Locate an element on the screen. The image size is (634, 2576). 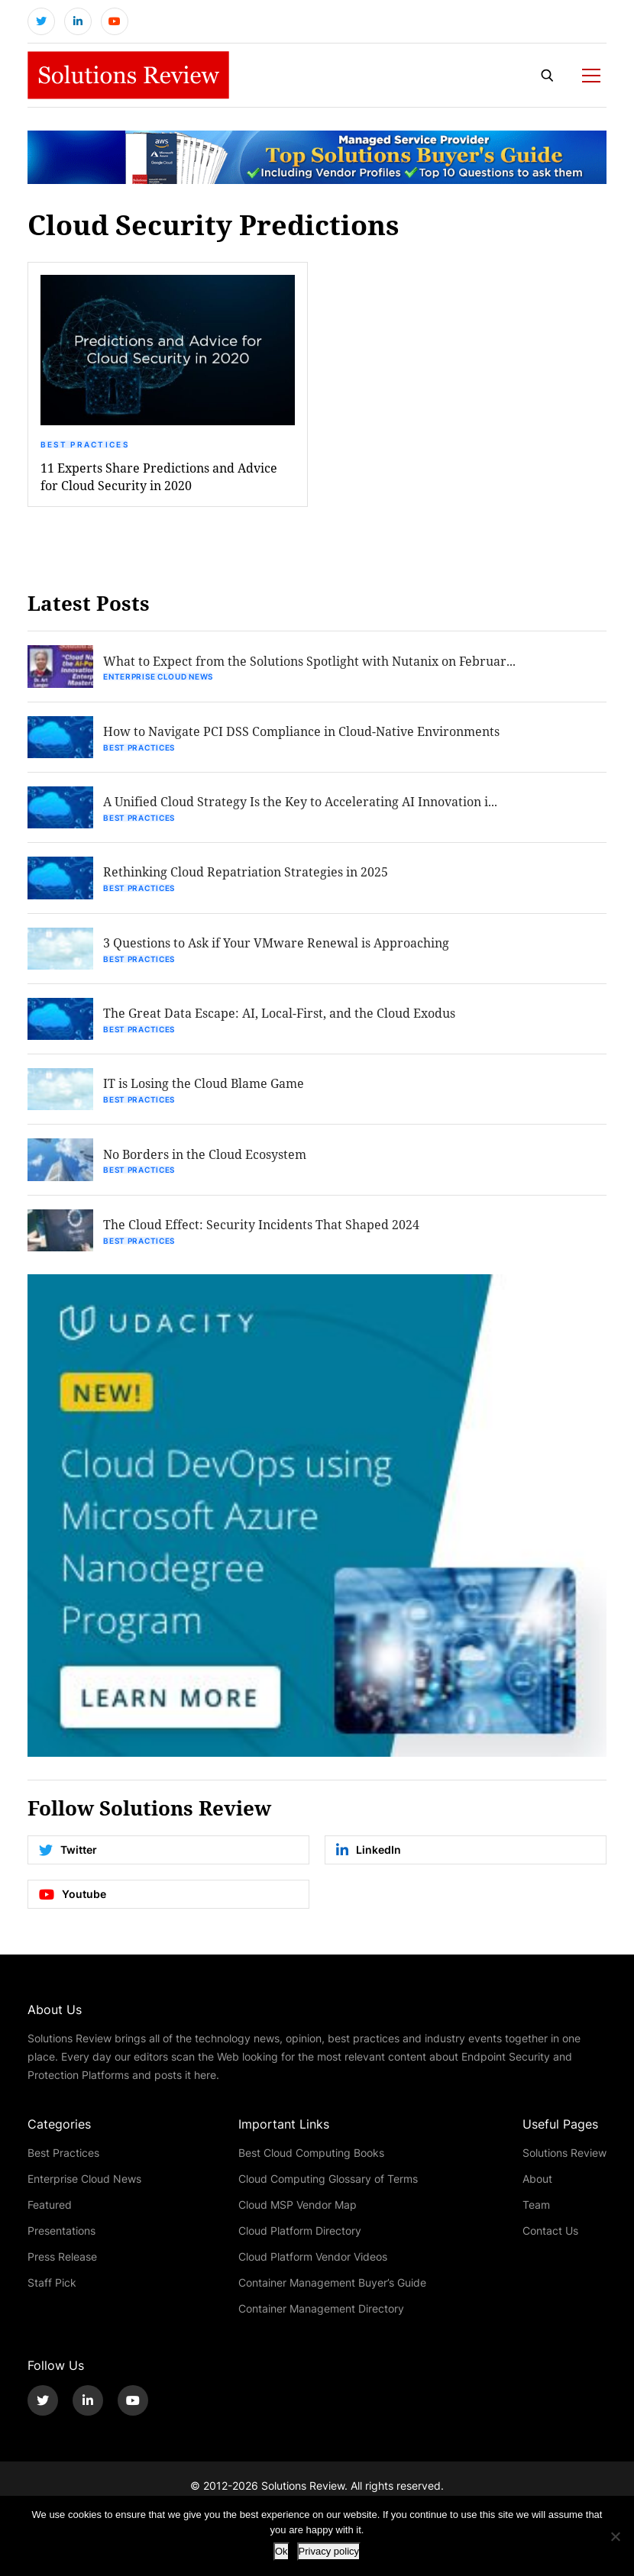
IT is Losing the Cloud Blame Game is located at coordinates (205, 1088).